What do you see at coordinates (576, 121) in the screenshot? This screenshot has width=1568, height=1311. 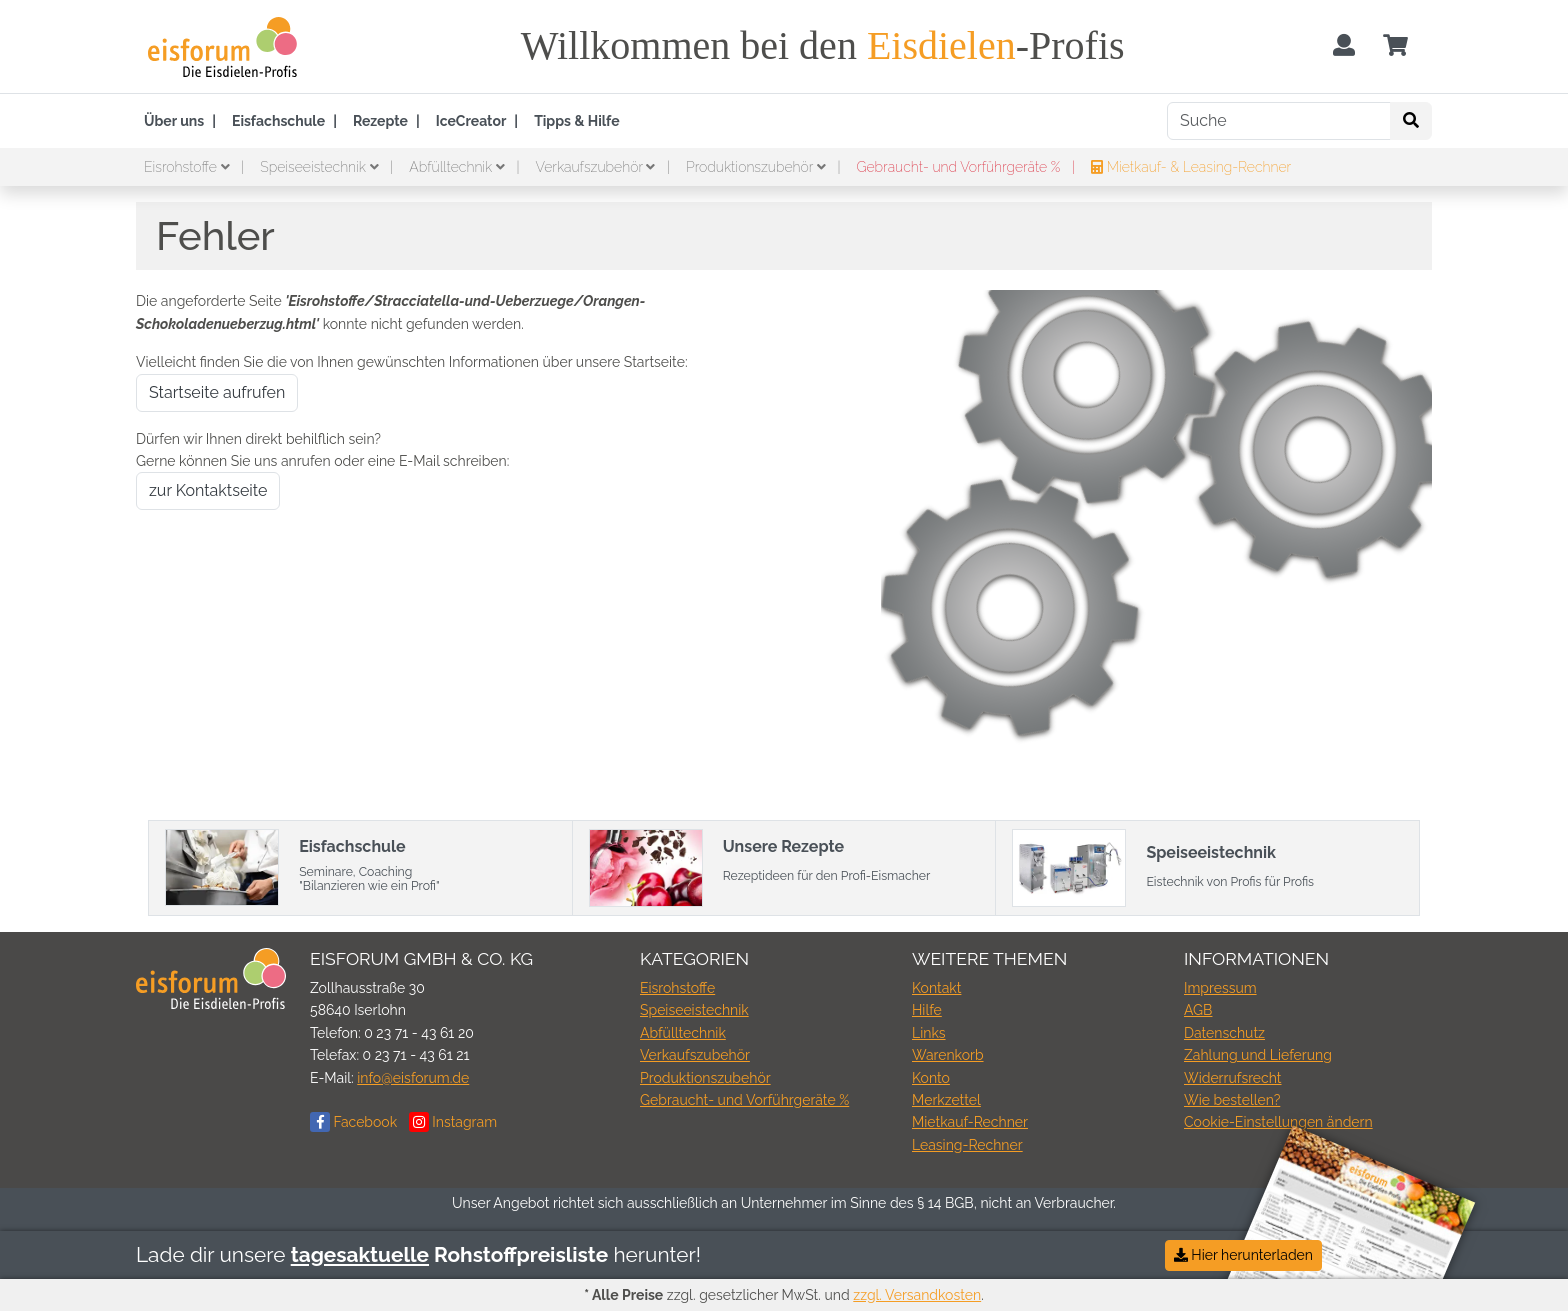 I see `Tipps & Hilfe` at bounding box center [576, 121].